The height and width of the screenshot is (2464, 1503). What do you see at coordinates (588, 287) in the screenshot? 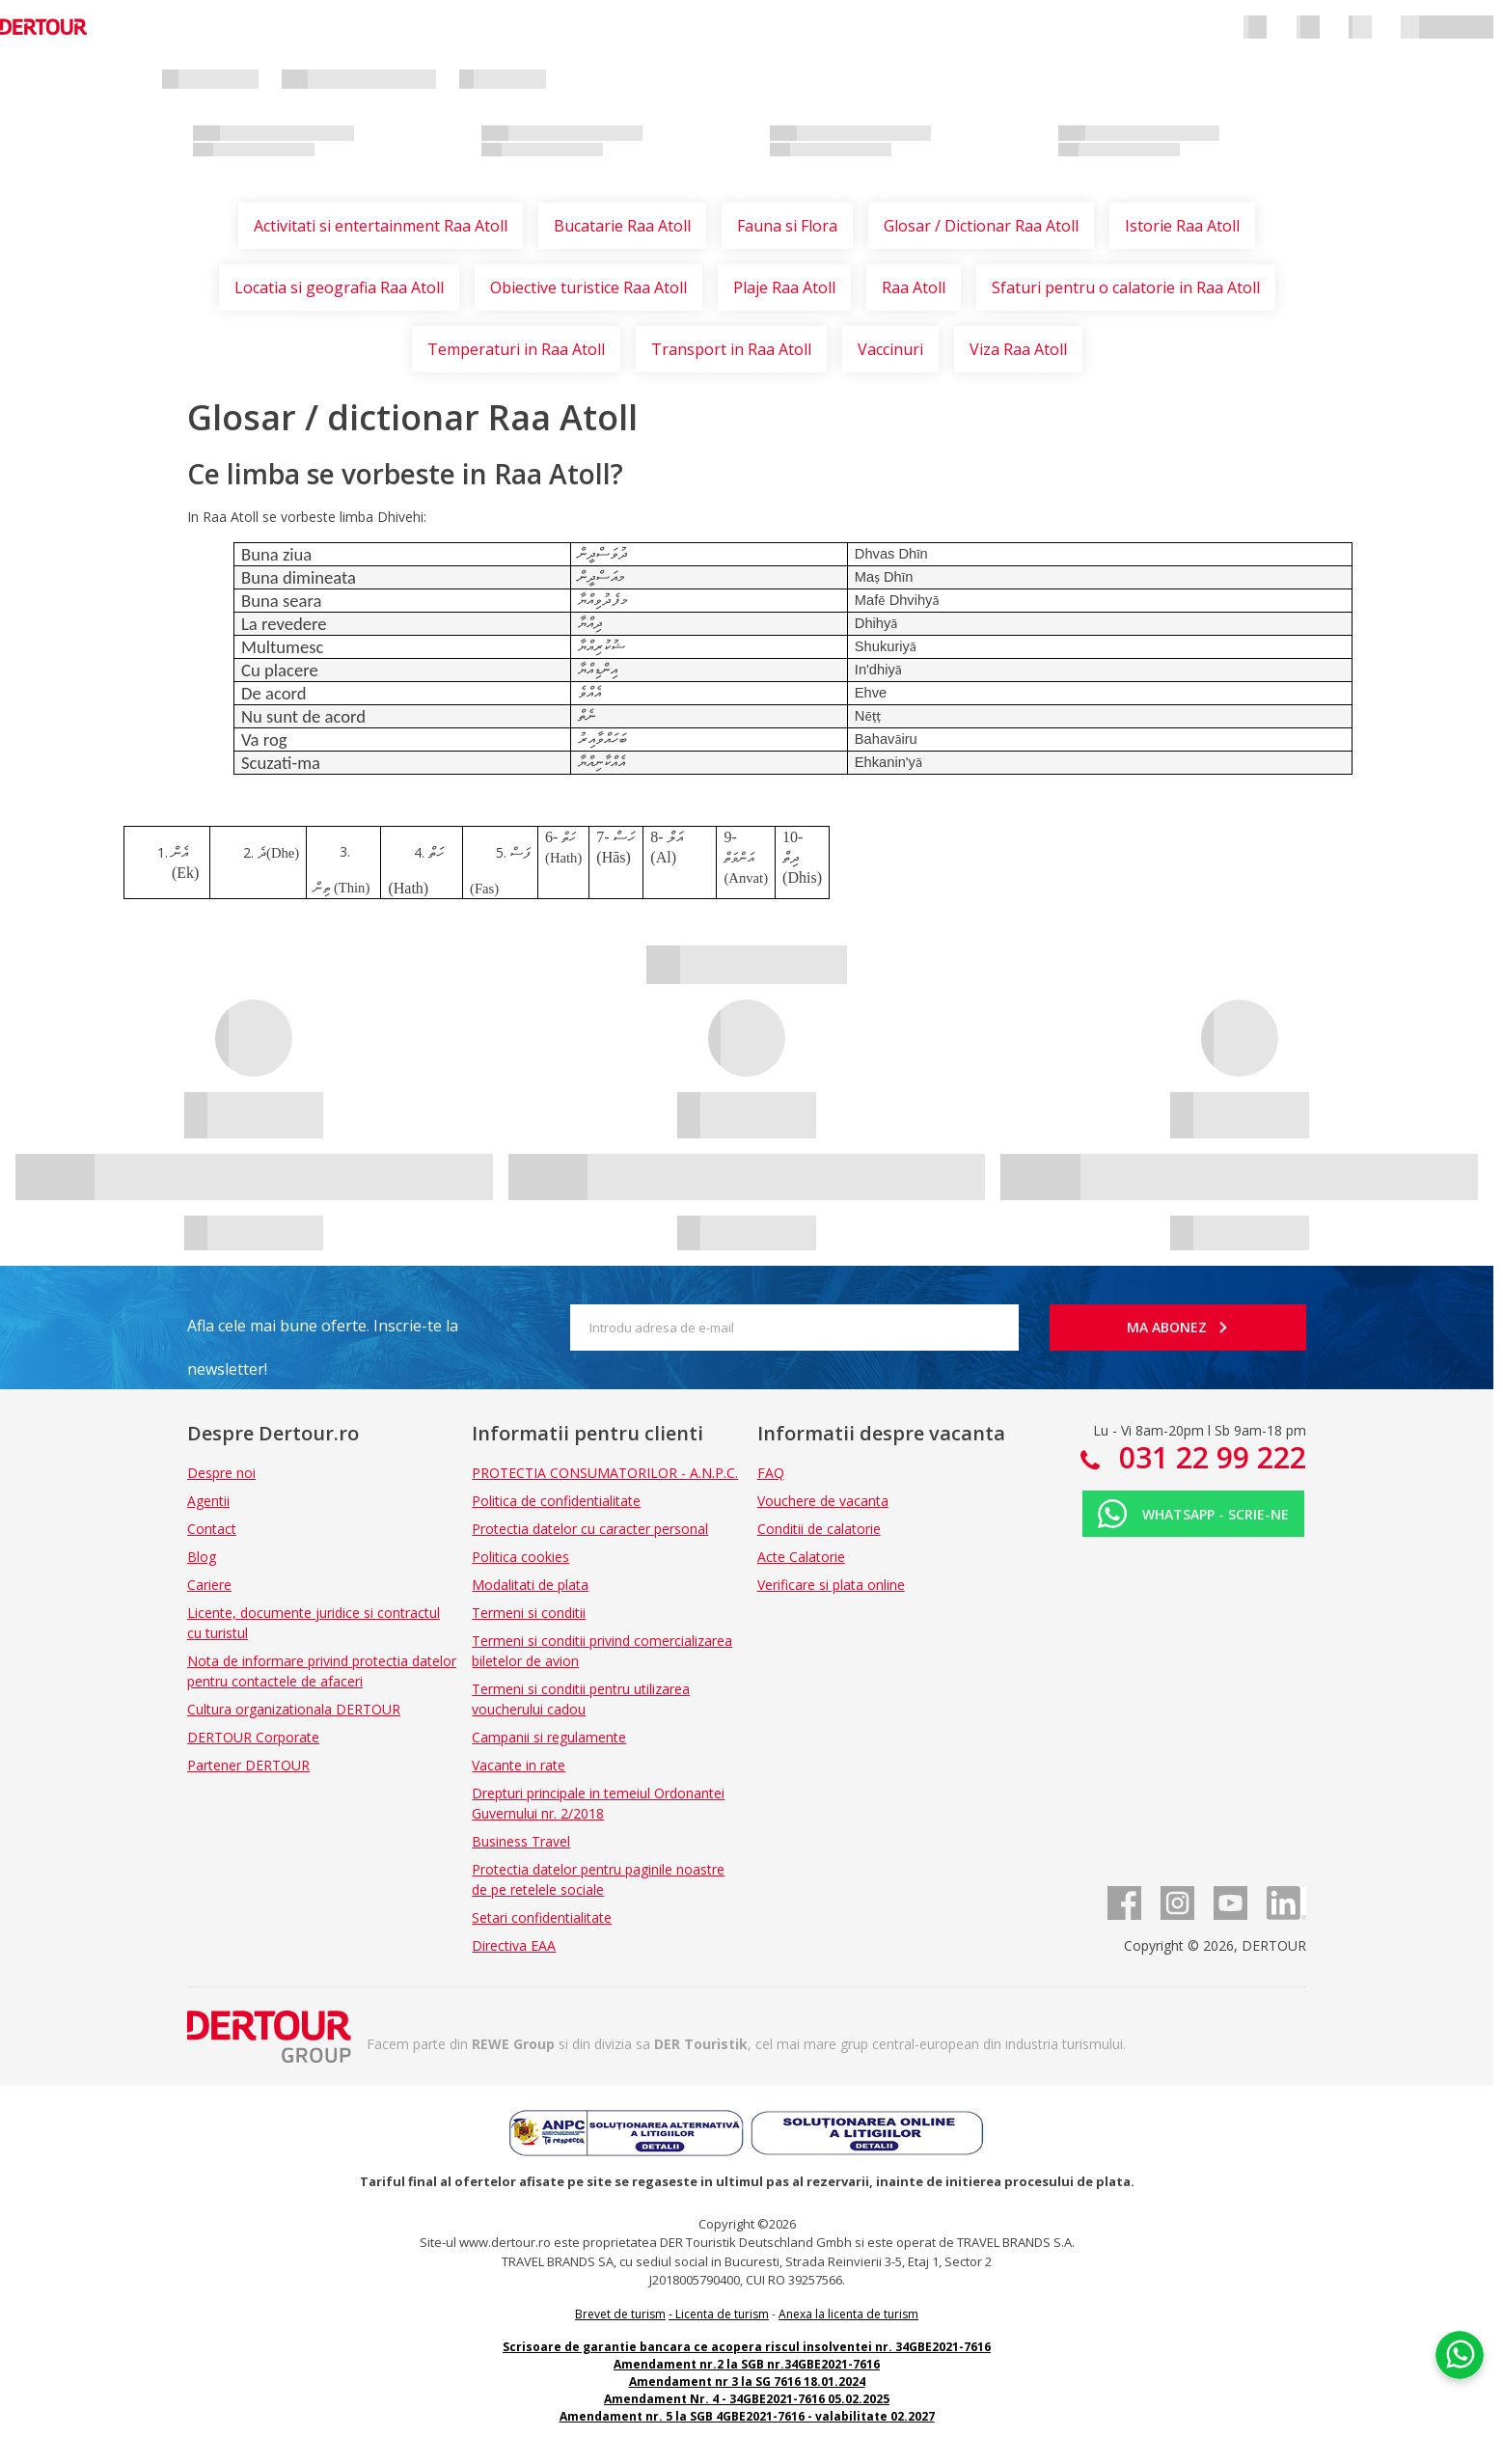
I see `Obiective turistice Raa Atoll` at bounding box center [588, 287].